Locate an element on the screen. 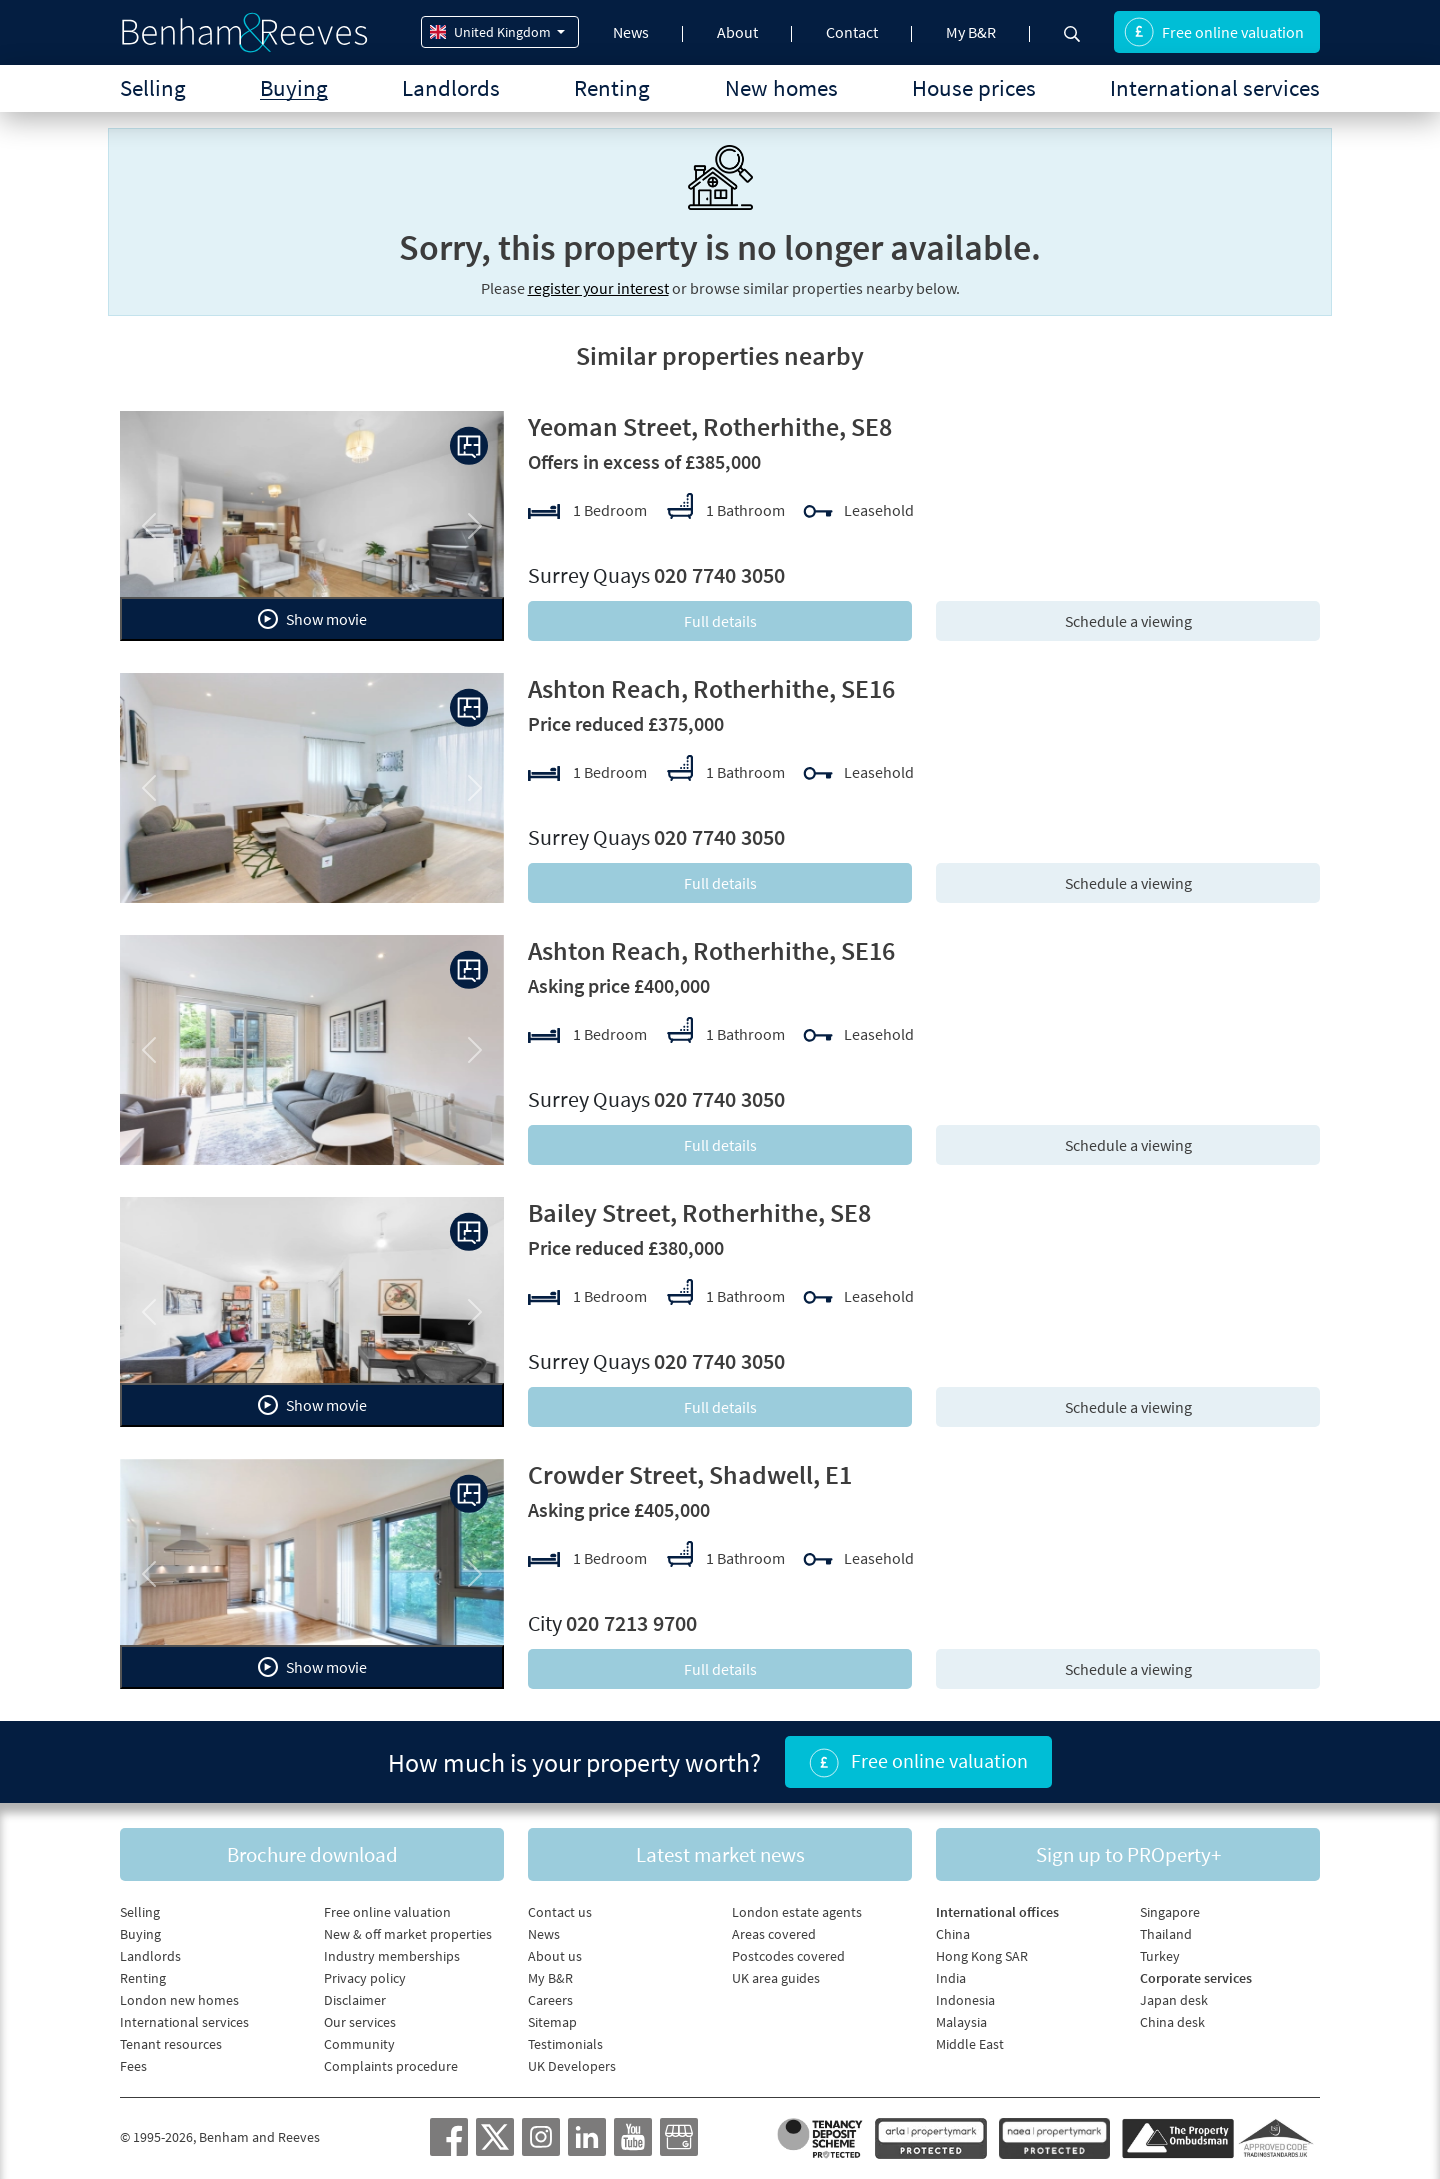 This screenshot has height=2179, width=1440. Tenant resources is located at coordinates (171, 2044).